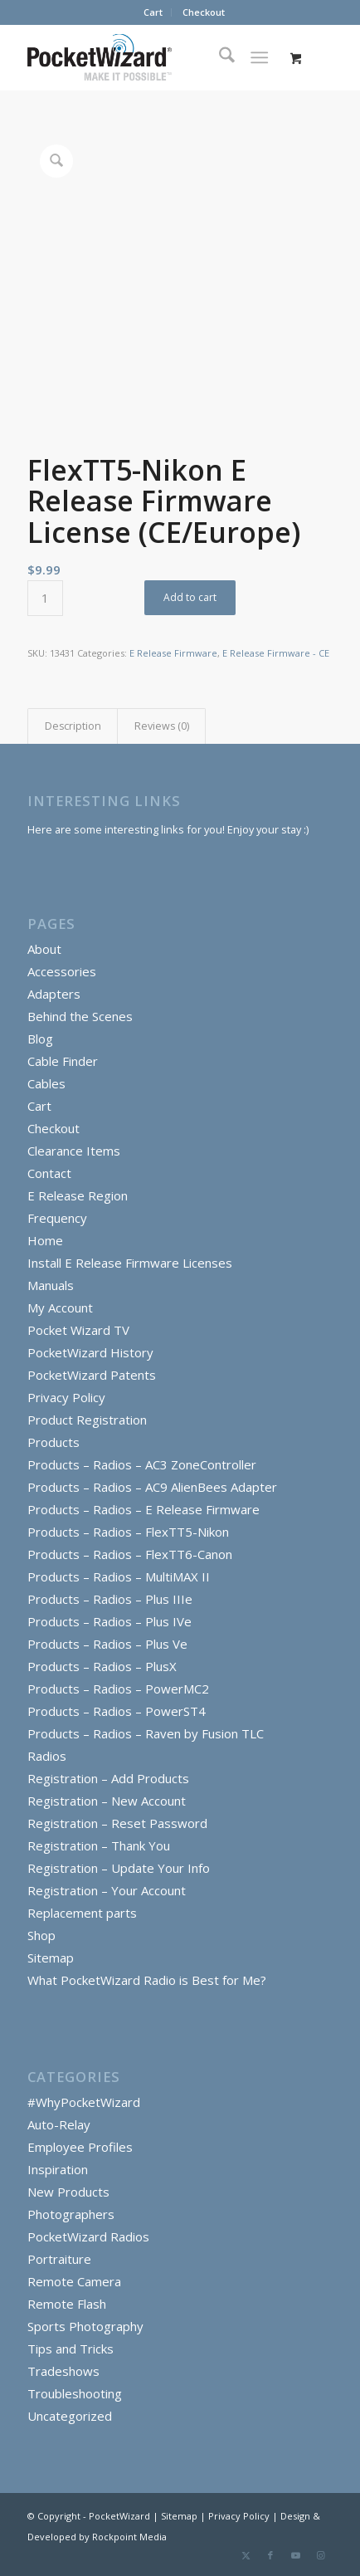 The image size is (360, 2576). I want to click on Cables, so click(46, 1083).